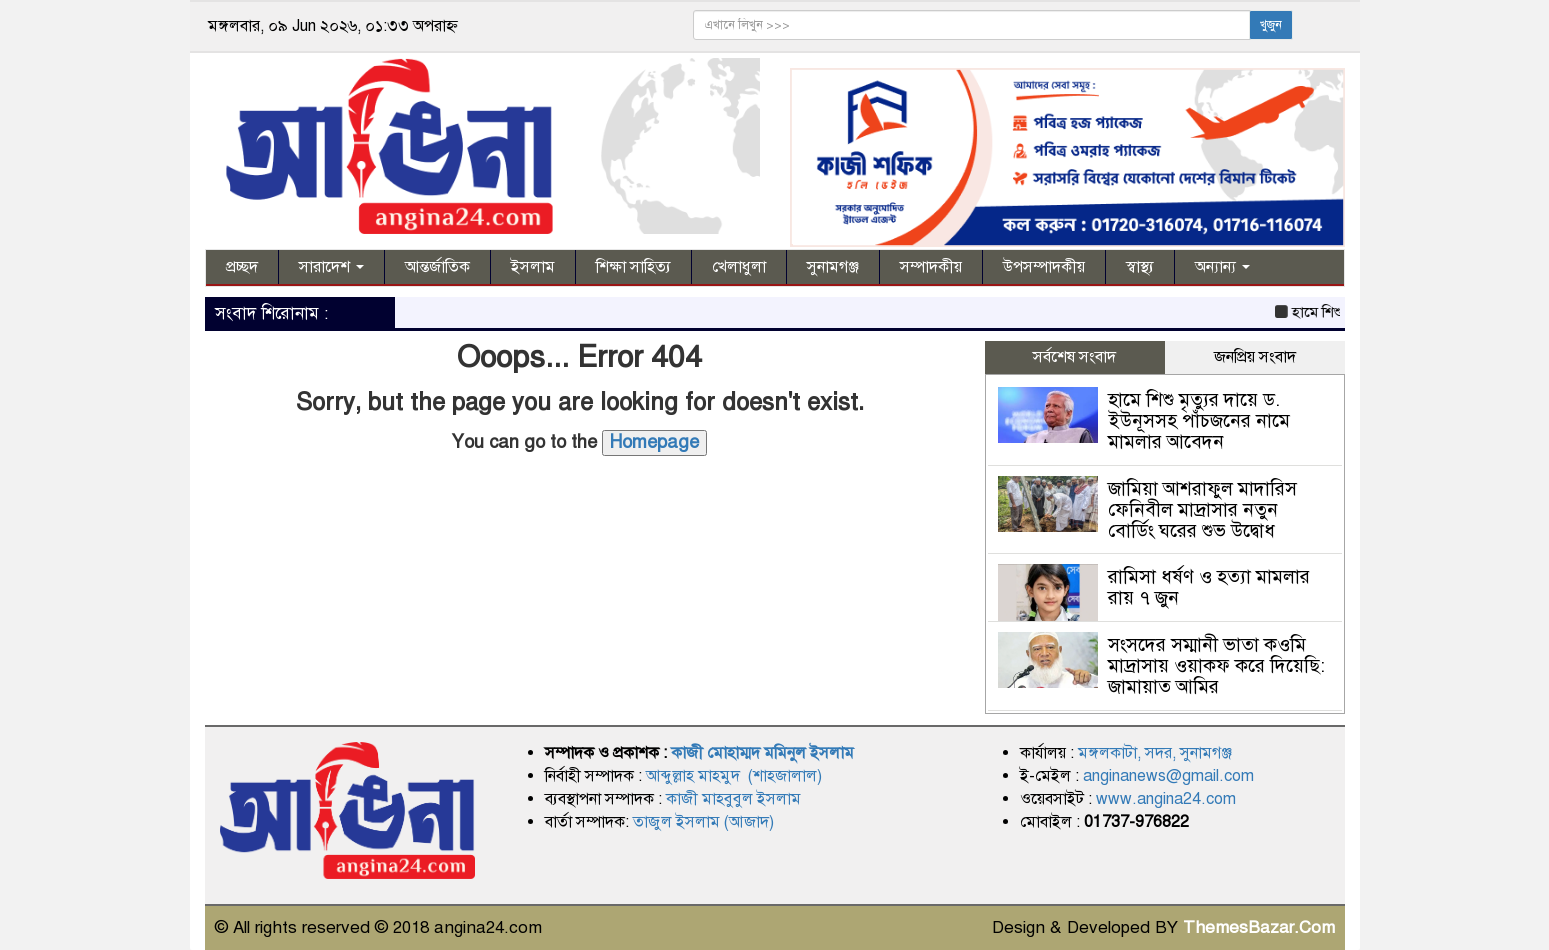 The width and height of the screenshot is (1549, 950). Describe the element at coordinates (242, 267) in the screenshot. I see `প্রচ্ছদ` at that location.